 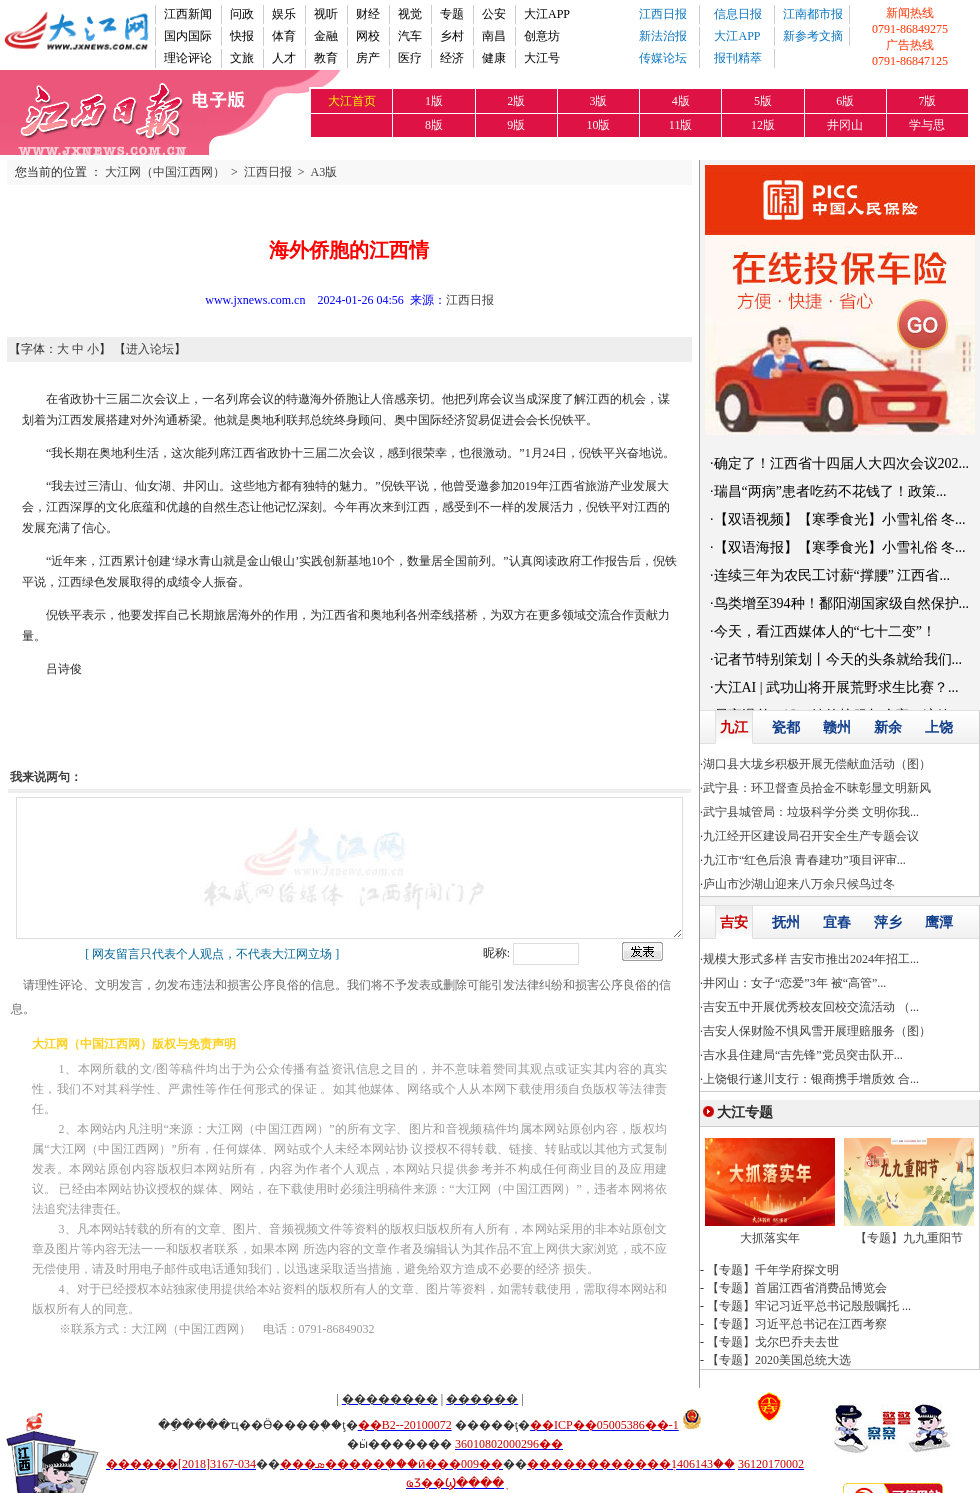 I want to click on 上饶, so click(x=939, y=727).